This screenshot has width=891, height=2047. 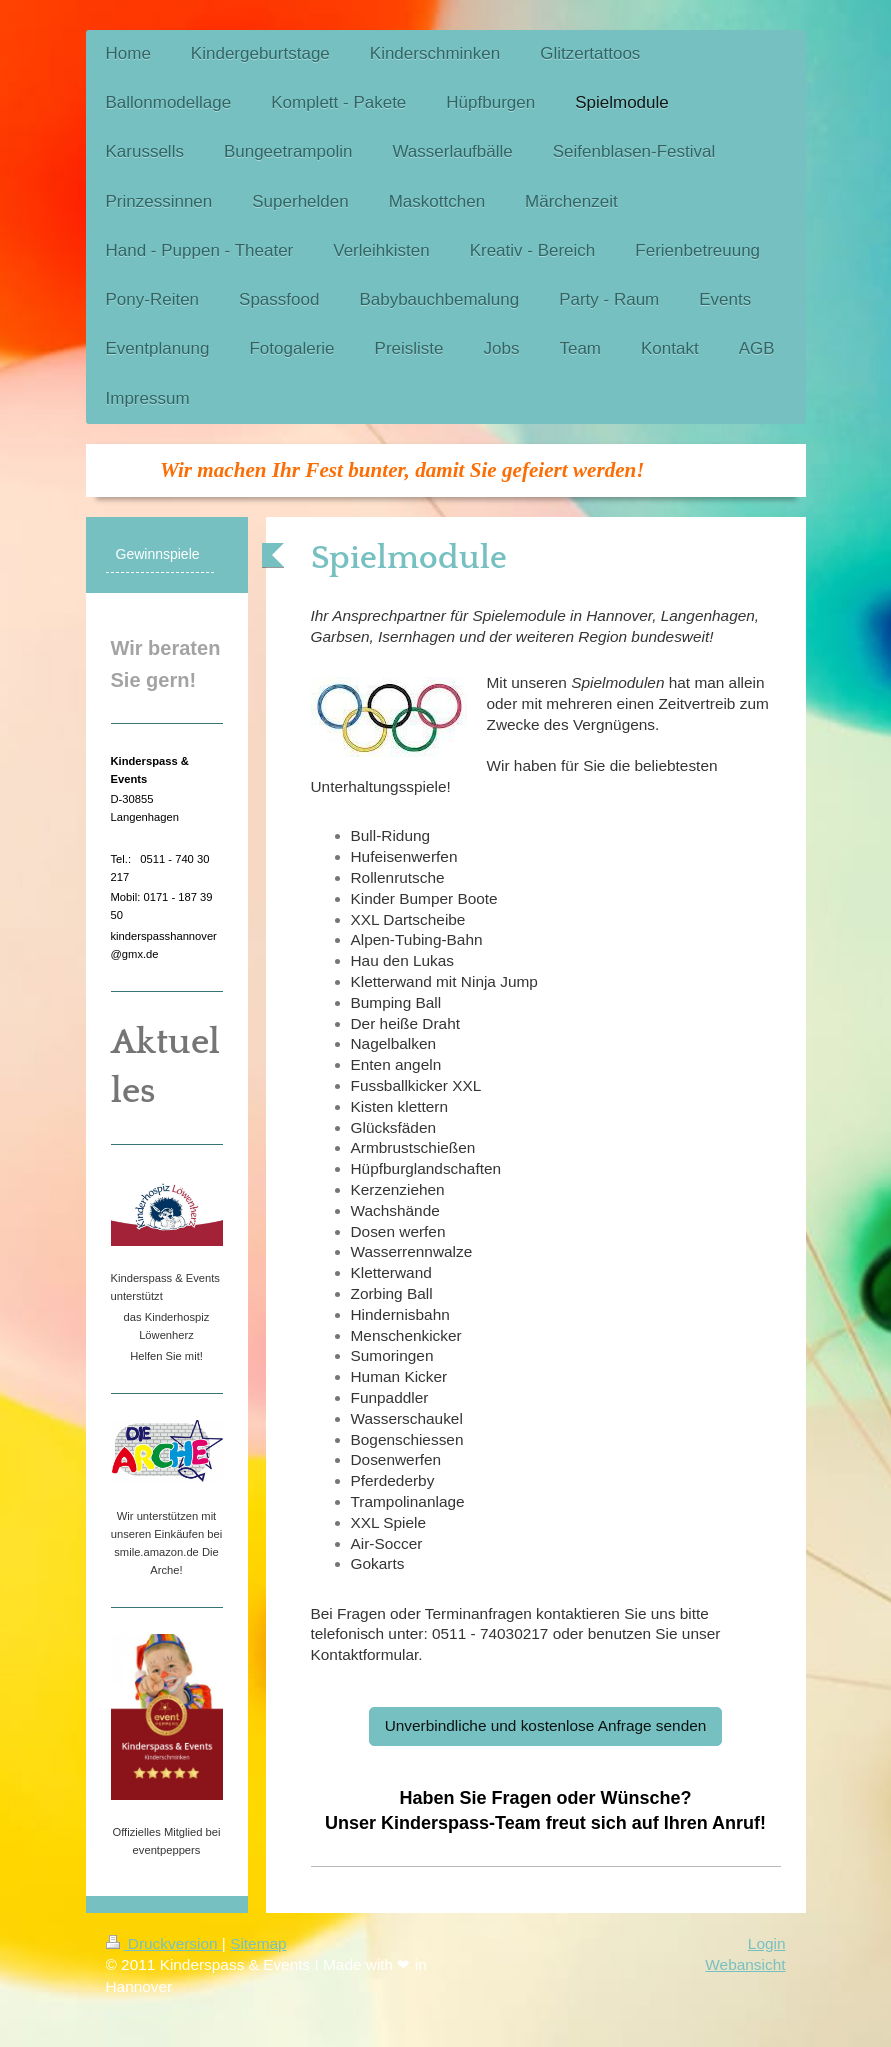 I want to click on Login, so click(x=767, y=1943).